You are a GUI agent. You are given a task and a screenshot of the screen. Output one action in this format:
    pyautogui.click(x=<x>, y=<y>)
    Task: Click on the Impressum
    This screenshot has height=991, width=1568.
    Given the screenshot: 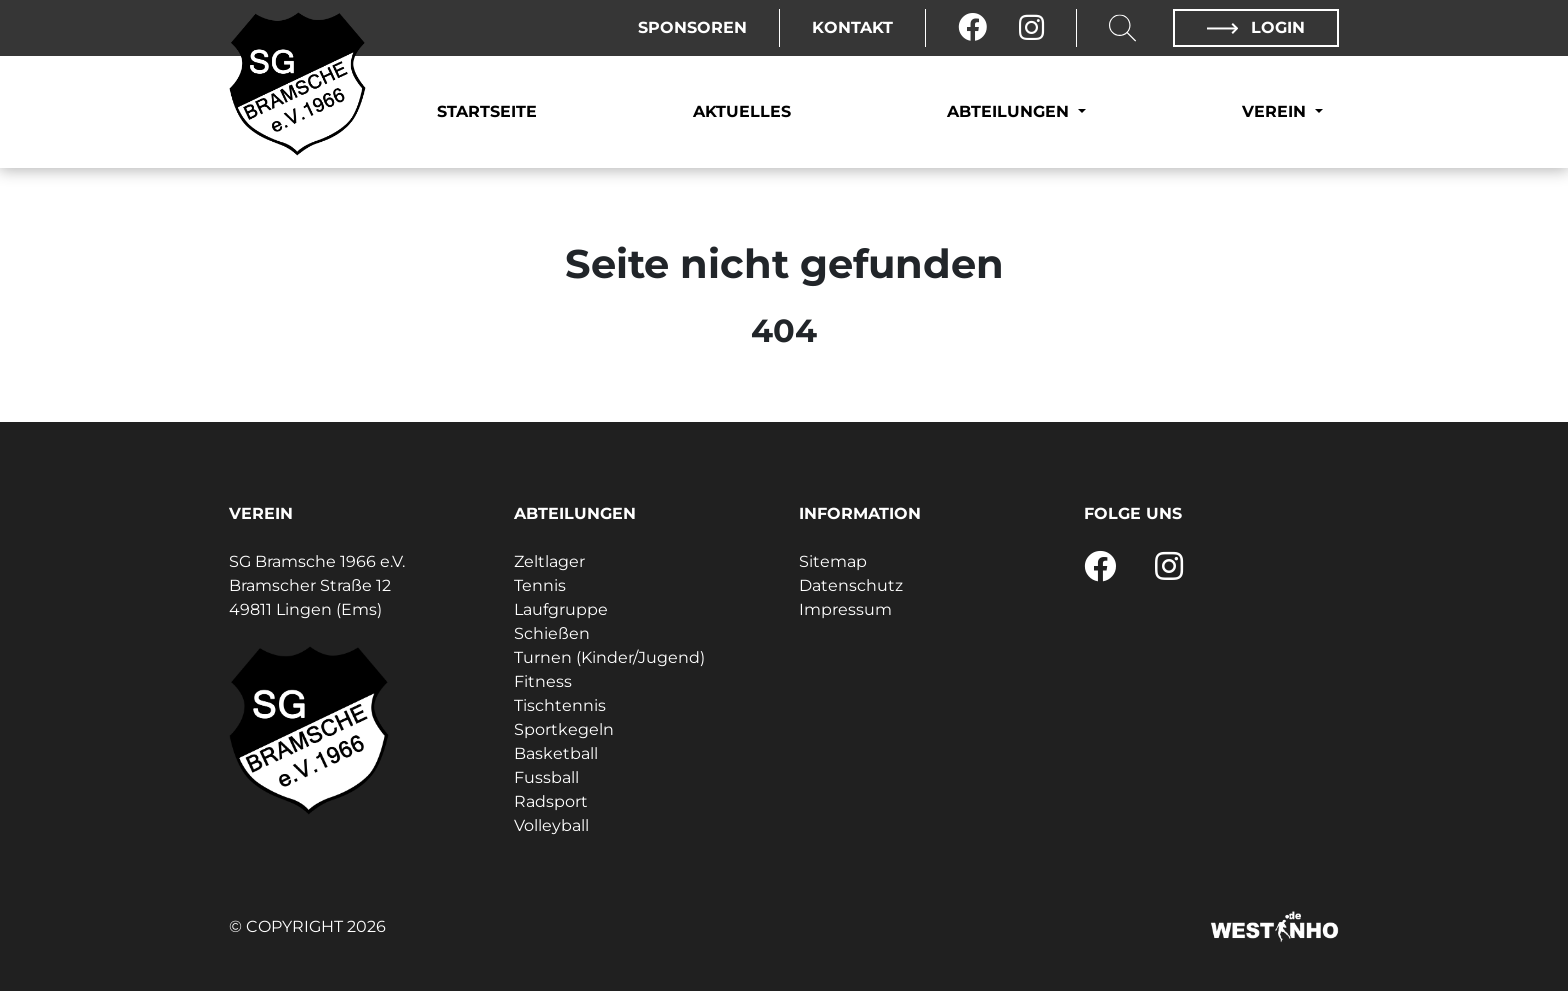 What is the action you would take?
    pyautogui.click(x=845, y=609)
    